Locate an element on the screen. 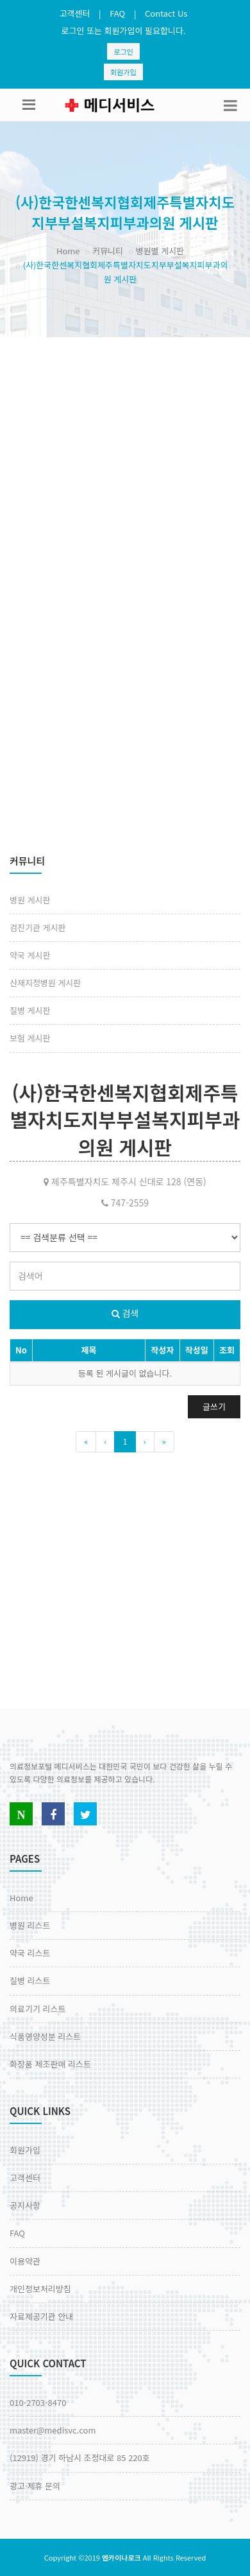 This screenshot has height=2576, width=250. 보험 게시판 is located at coordinates (30, 1038).